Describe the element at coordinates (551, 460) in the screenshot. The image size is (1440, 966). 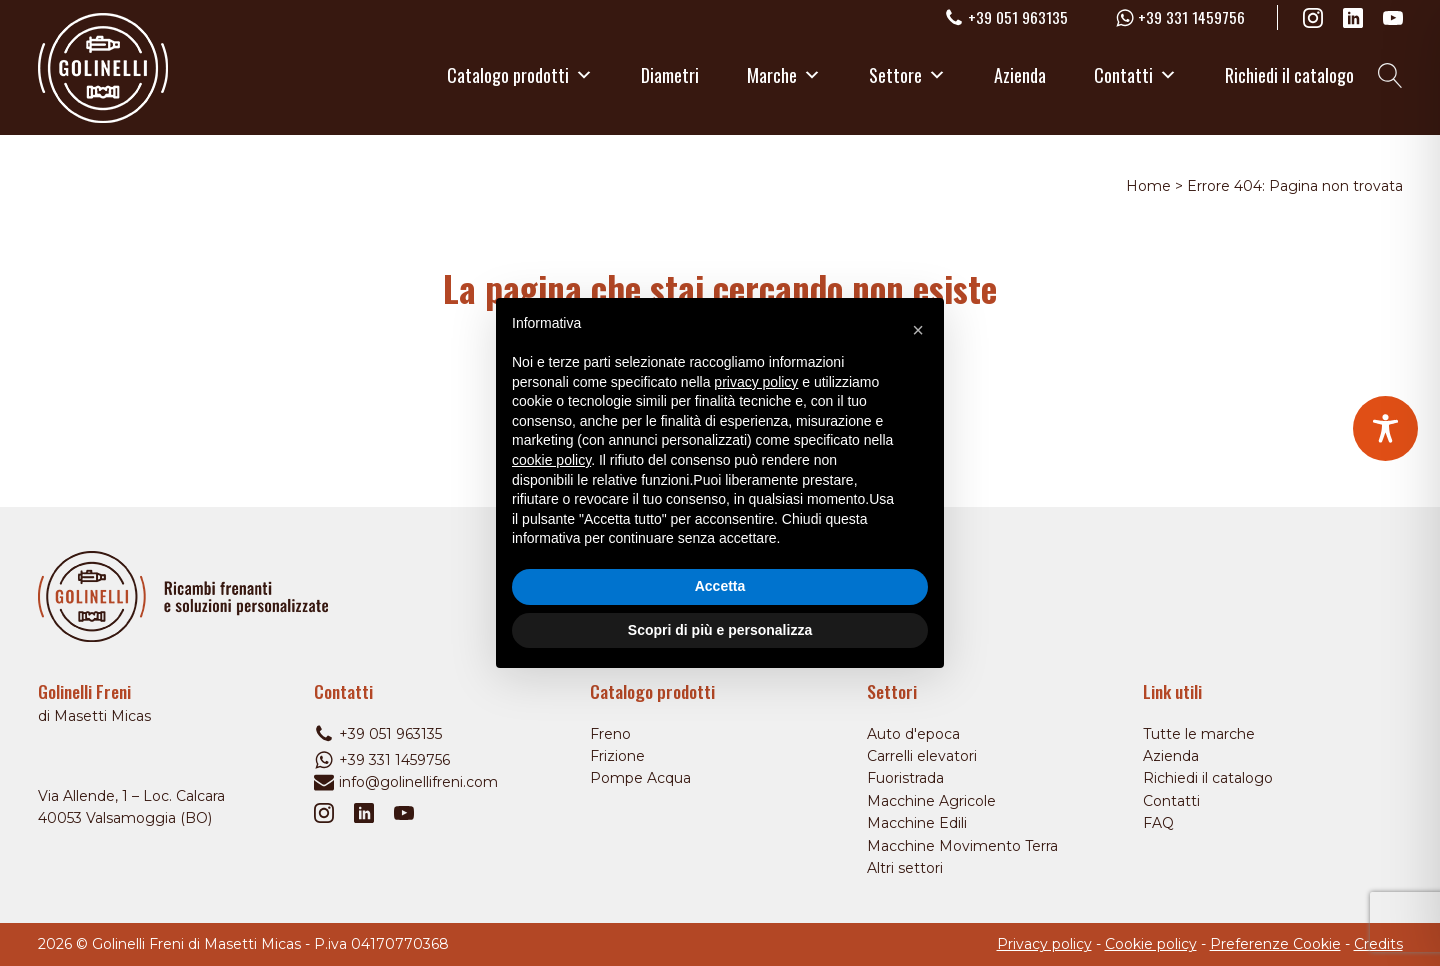
I see `cookie policy` at that location.